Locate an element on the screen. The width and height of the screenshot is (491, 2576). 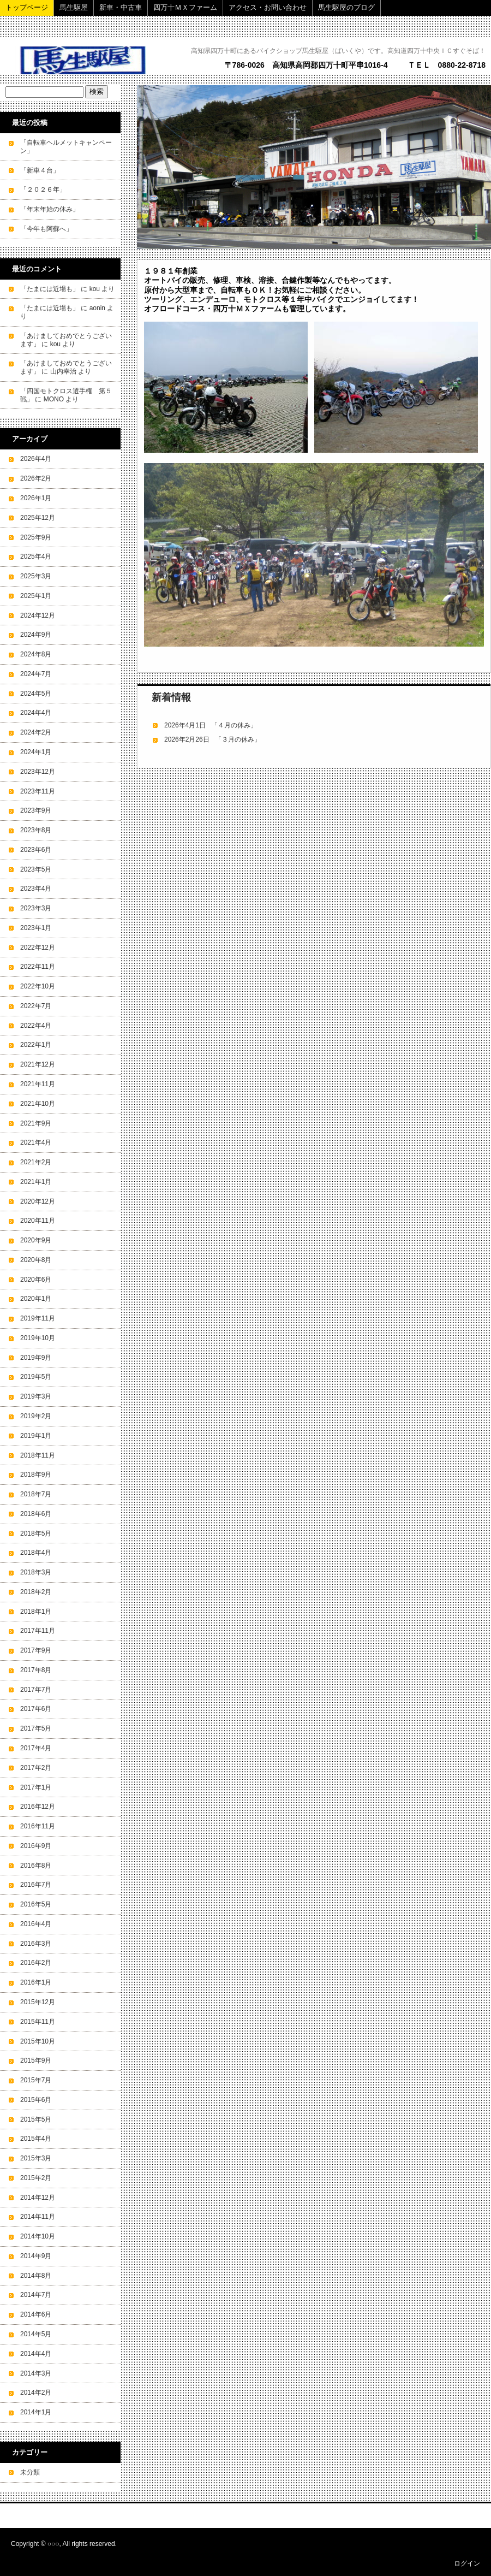
2018年5月 is located at coordinates (35, 1533).